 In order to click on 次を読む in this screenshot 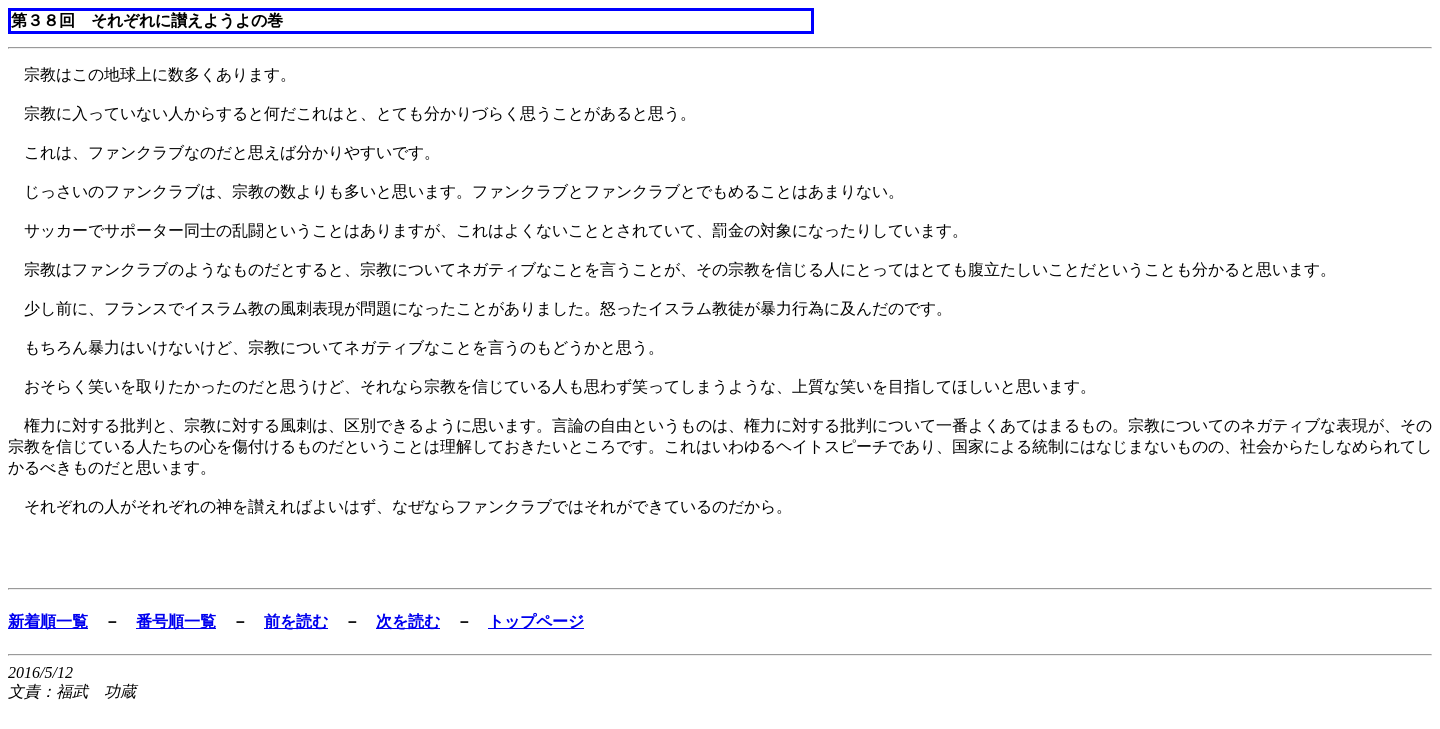, I will do `click(408, 621)`.